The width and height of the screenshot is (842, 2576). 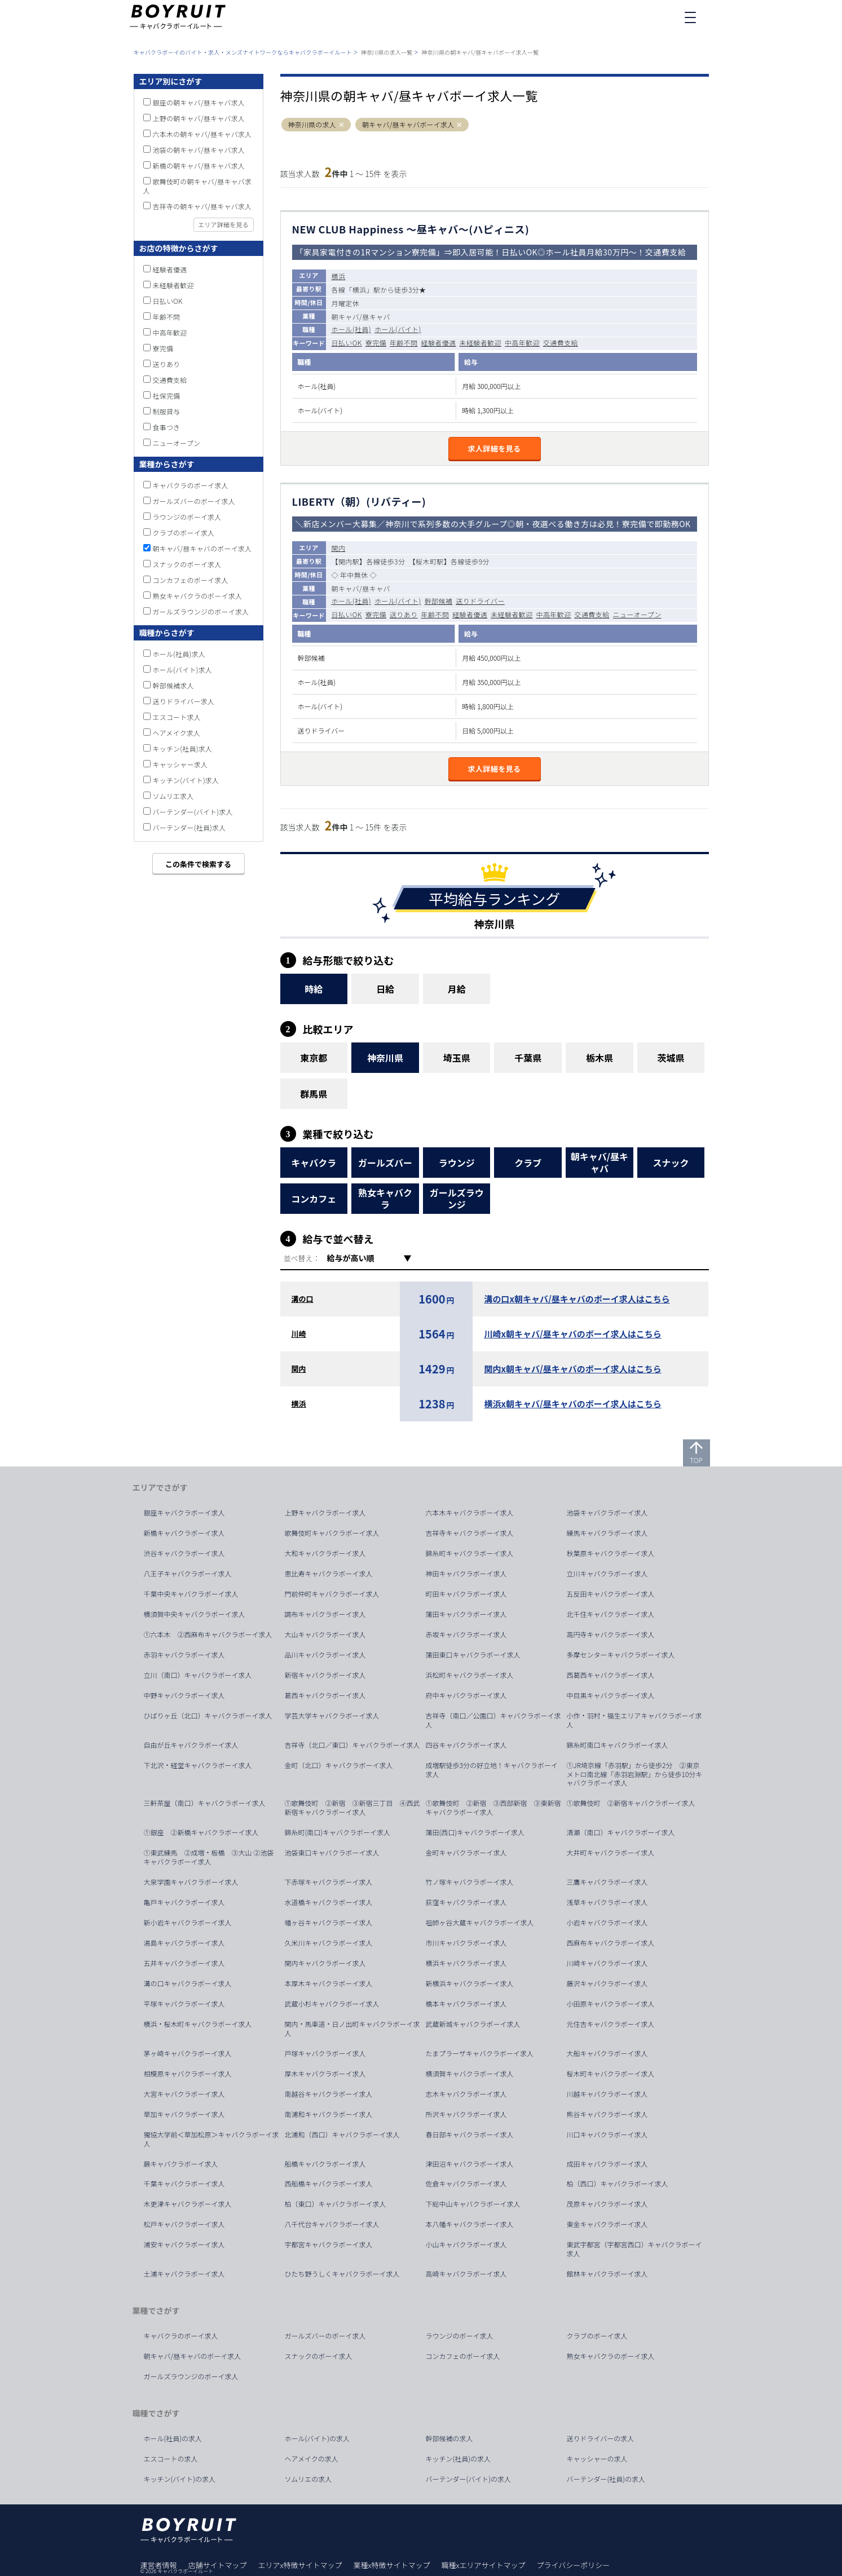 I want to click on 送りあり, so click(x=404, y=614).